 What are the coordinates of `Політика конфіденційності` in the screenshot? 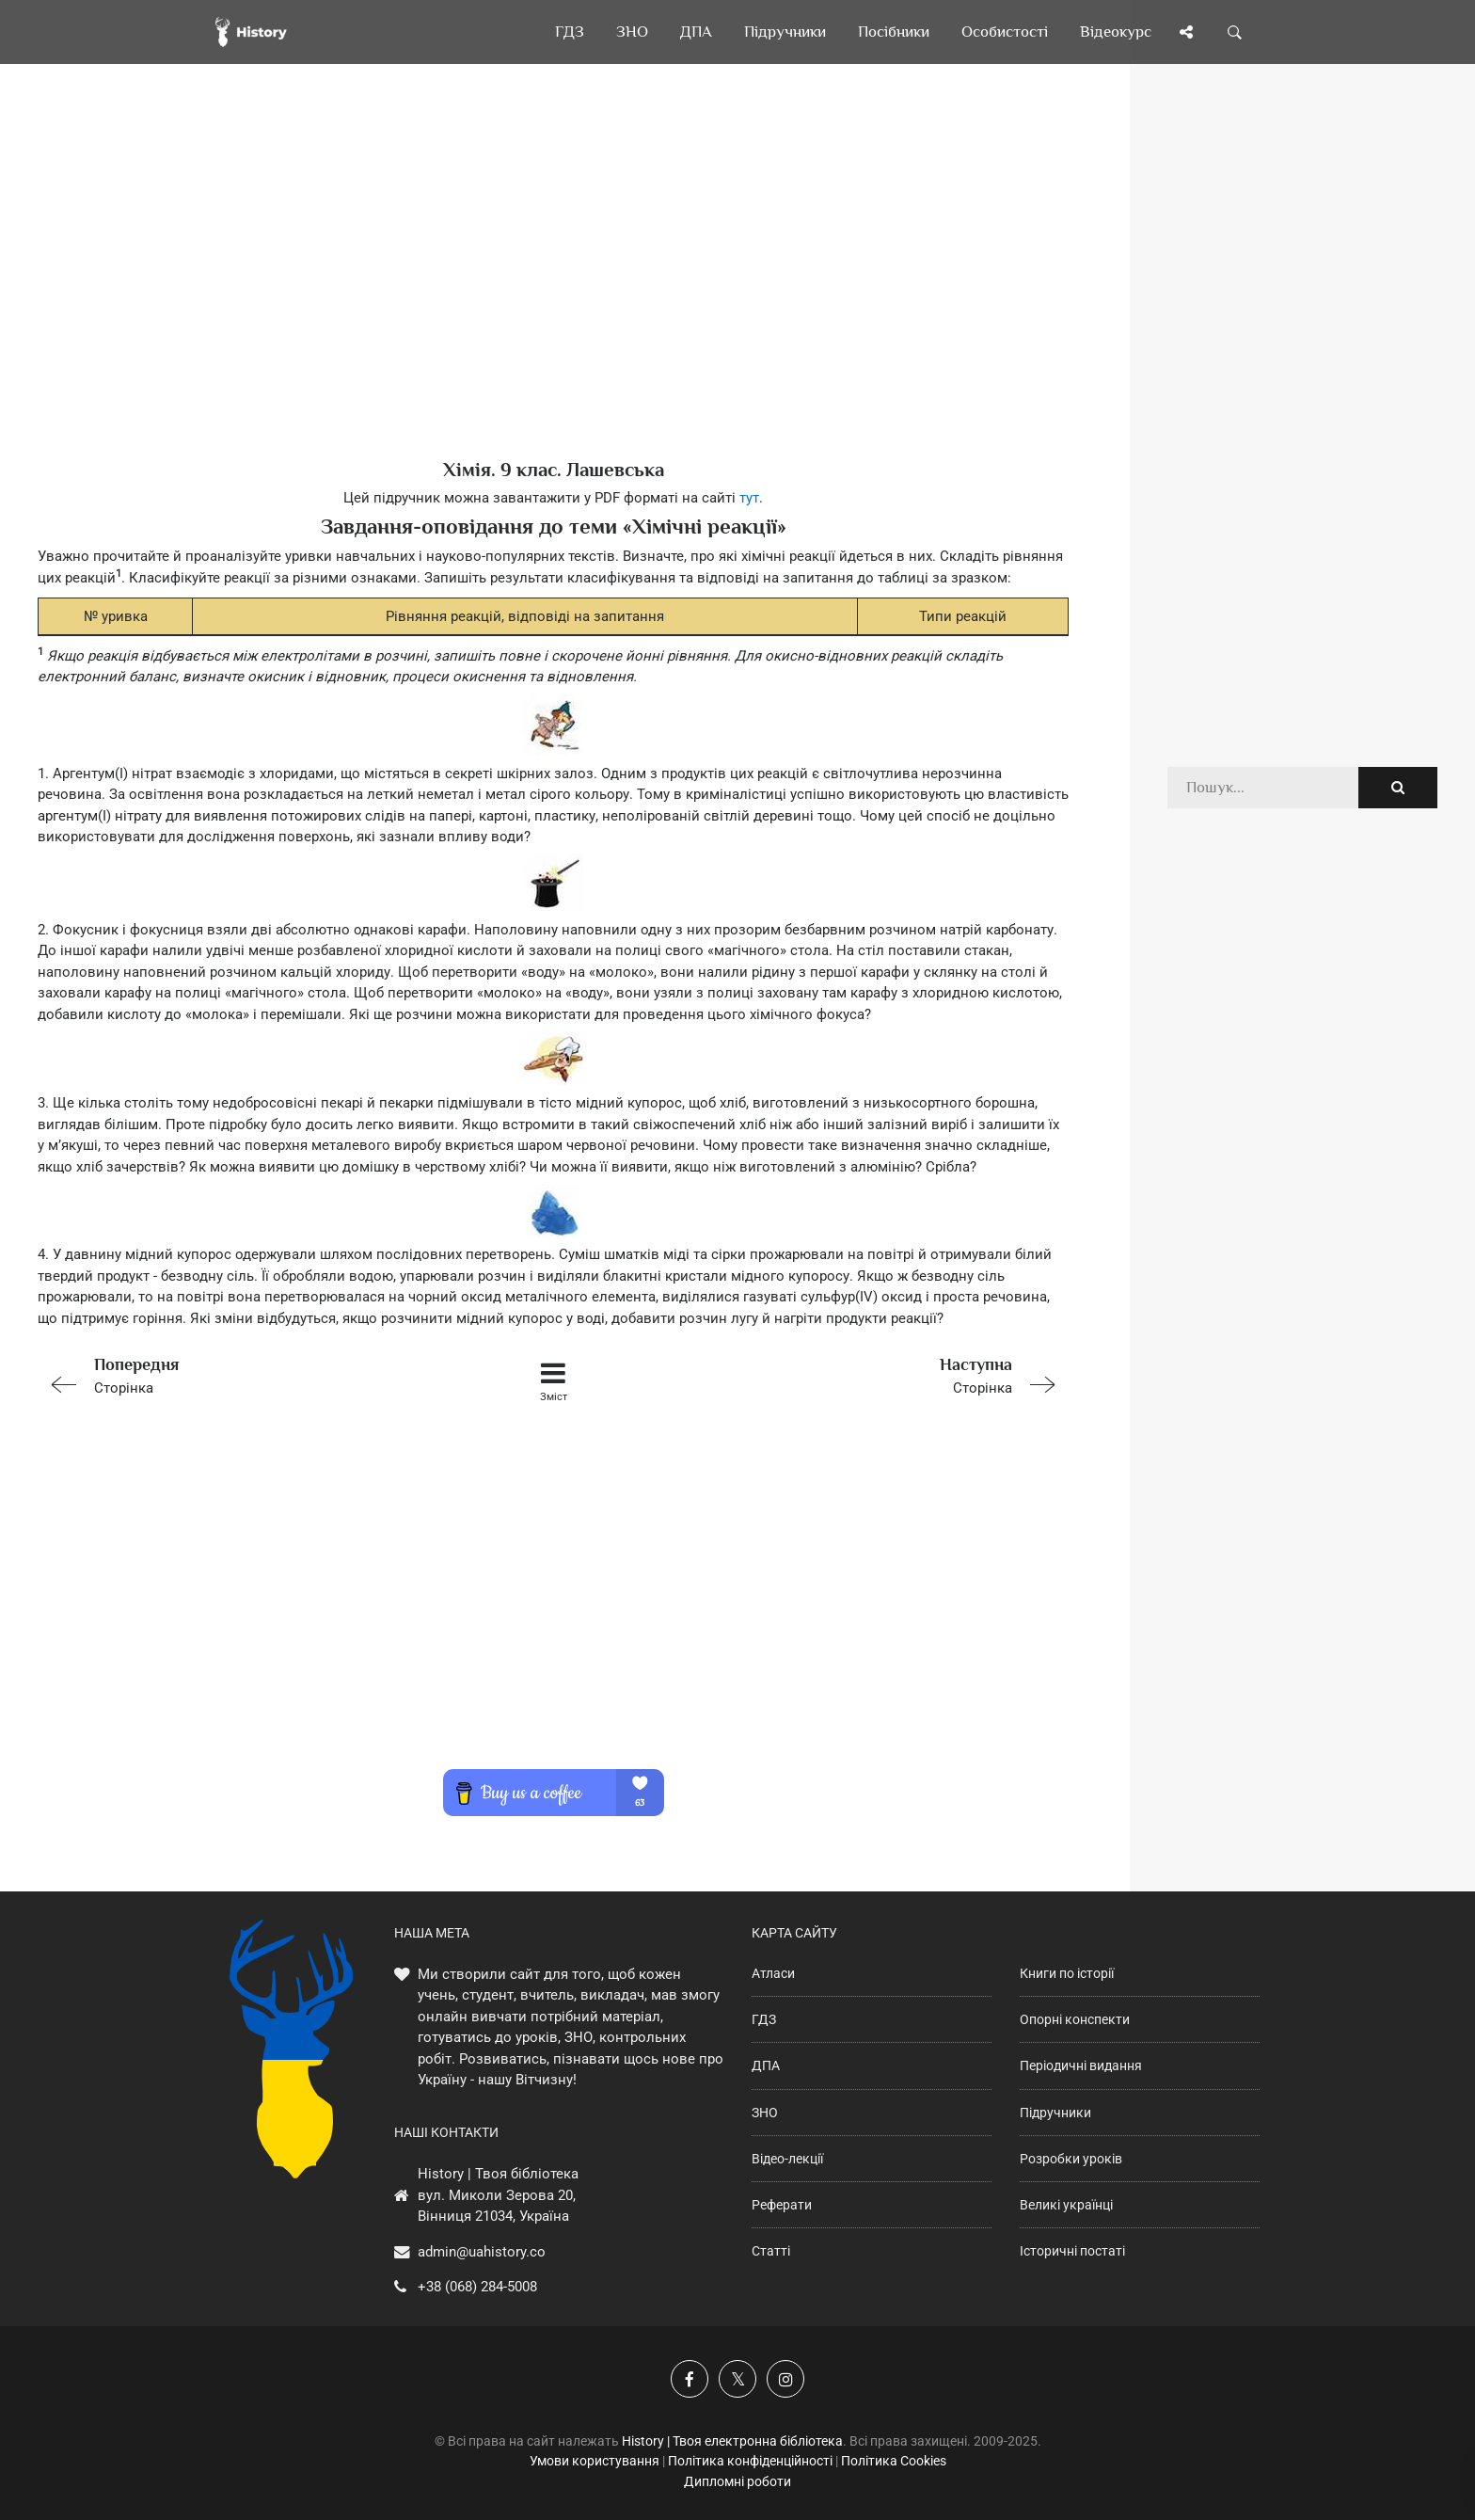 It's located at (750, 2460).